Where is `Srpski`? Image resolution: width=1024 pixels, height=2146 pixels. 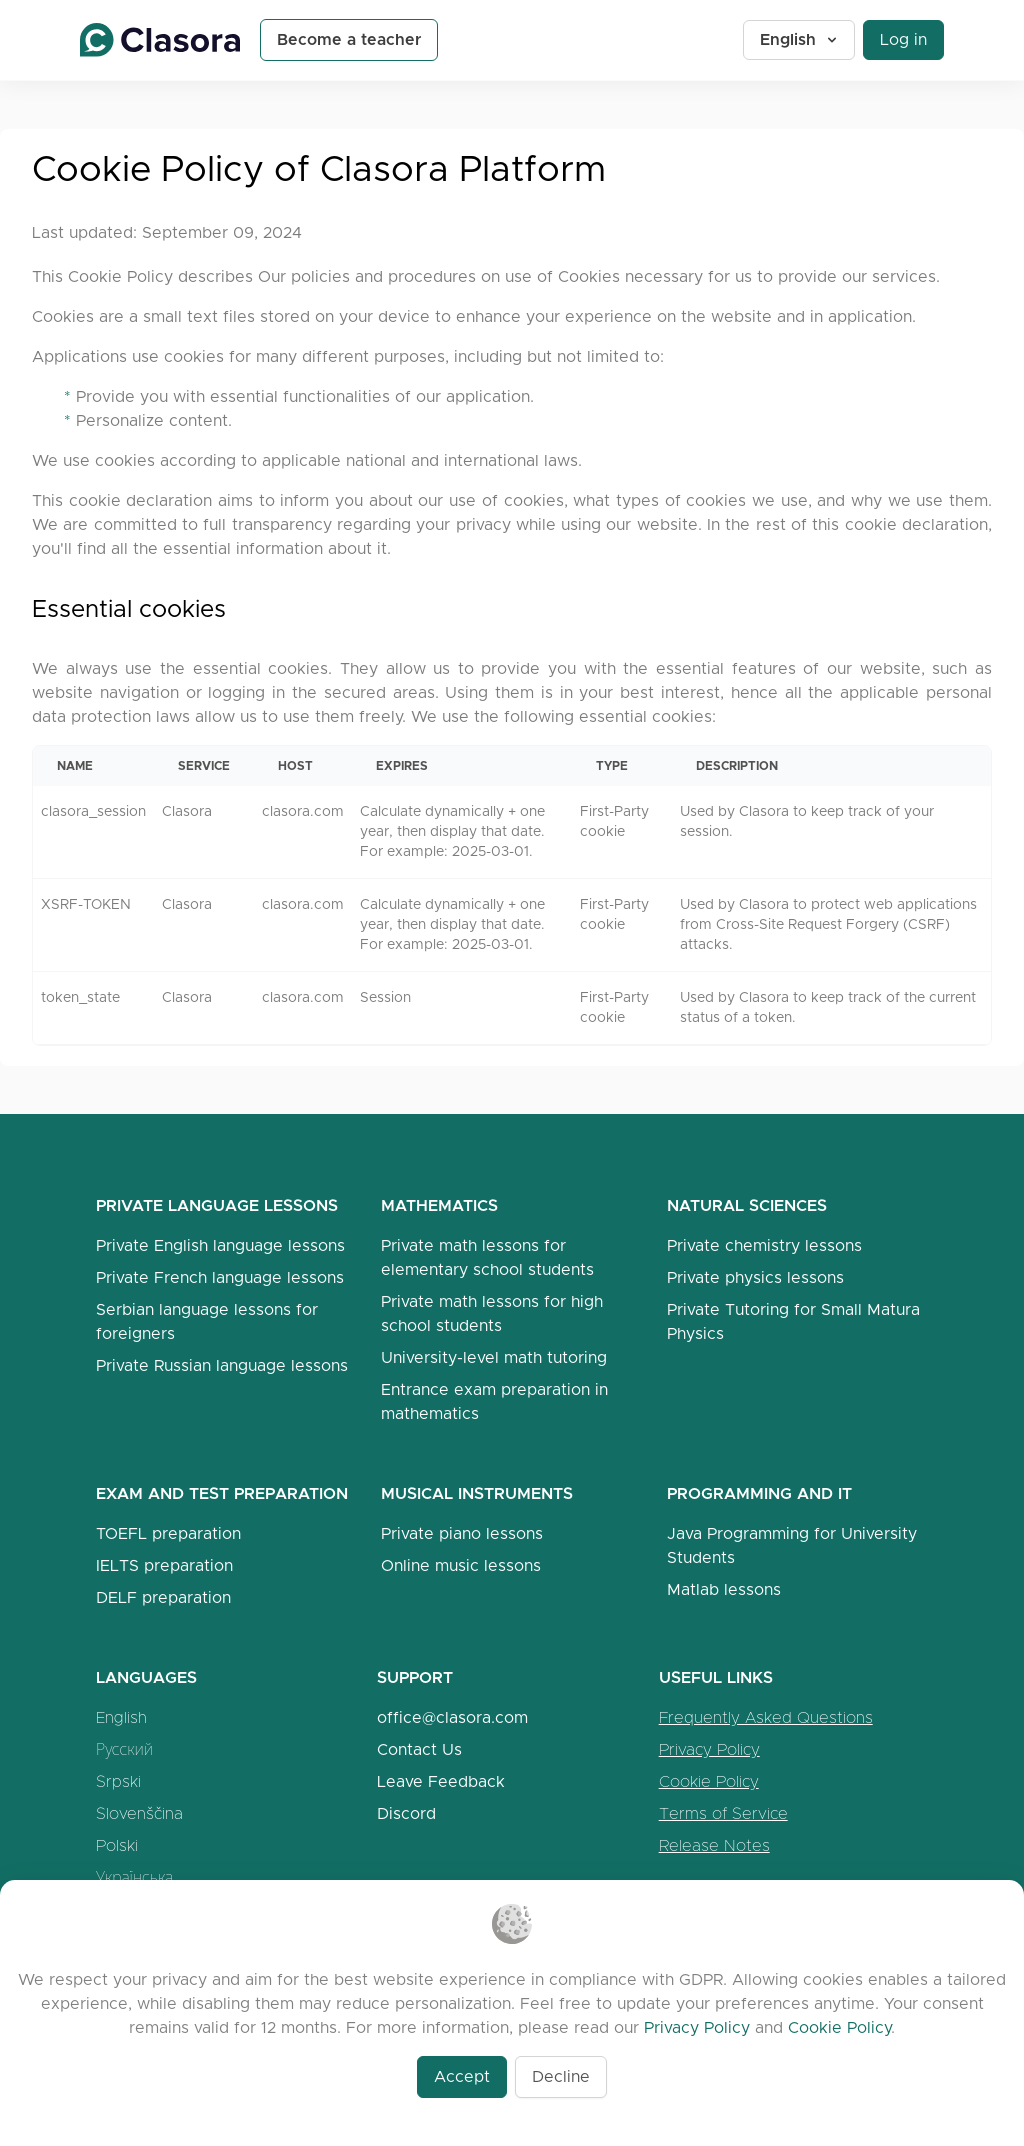 Srpski is located at coordinates (118, 1781).